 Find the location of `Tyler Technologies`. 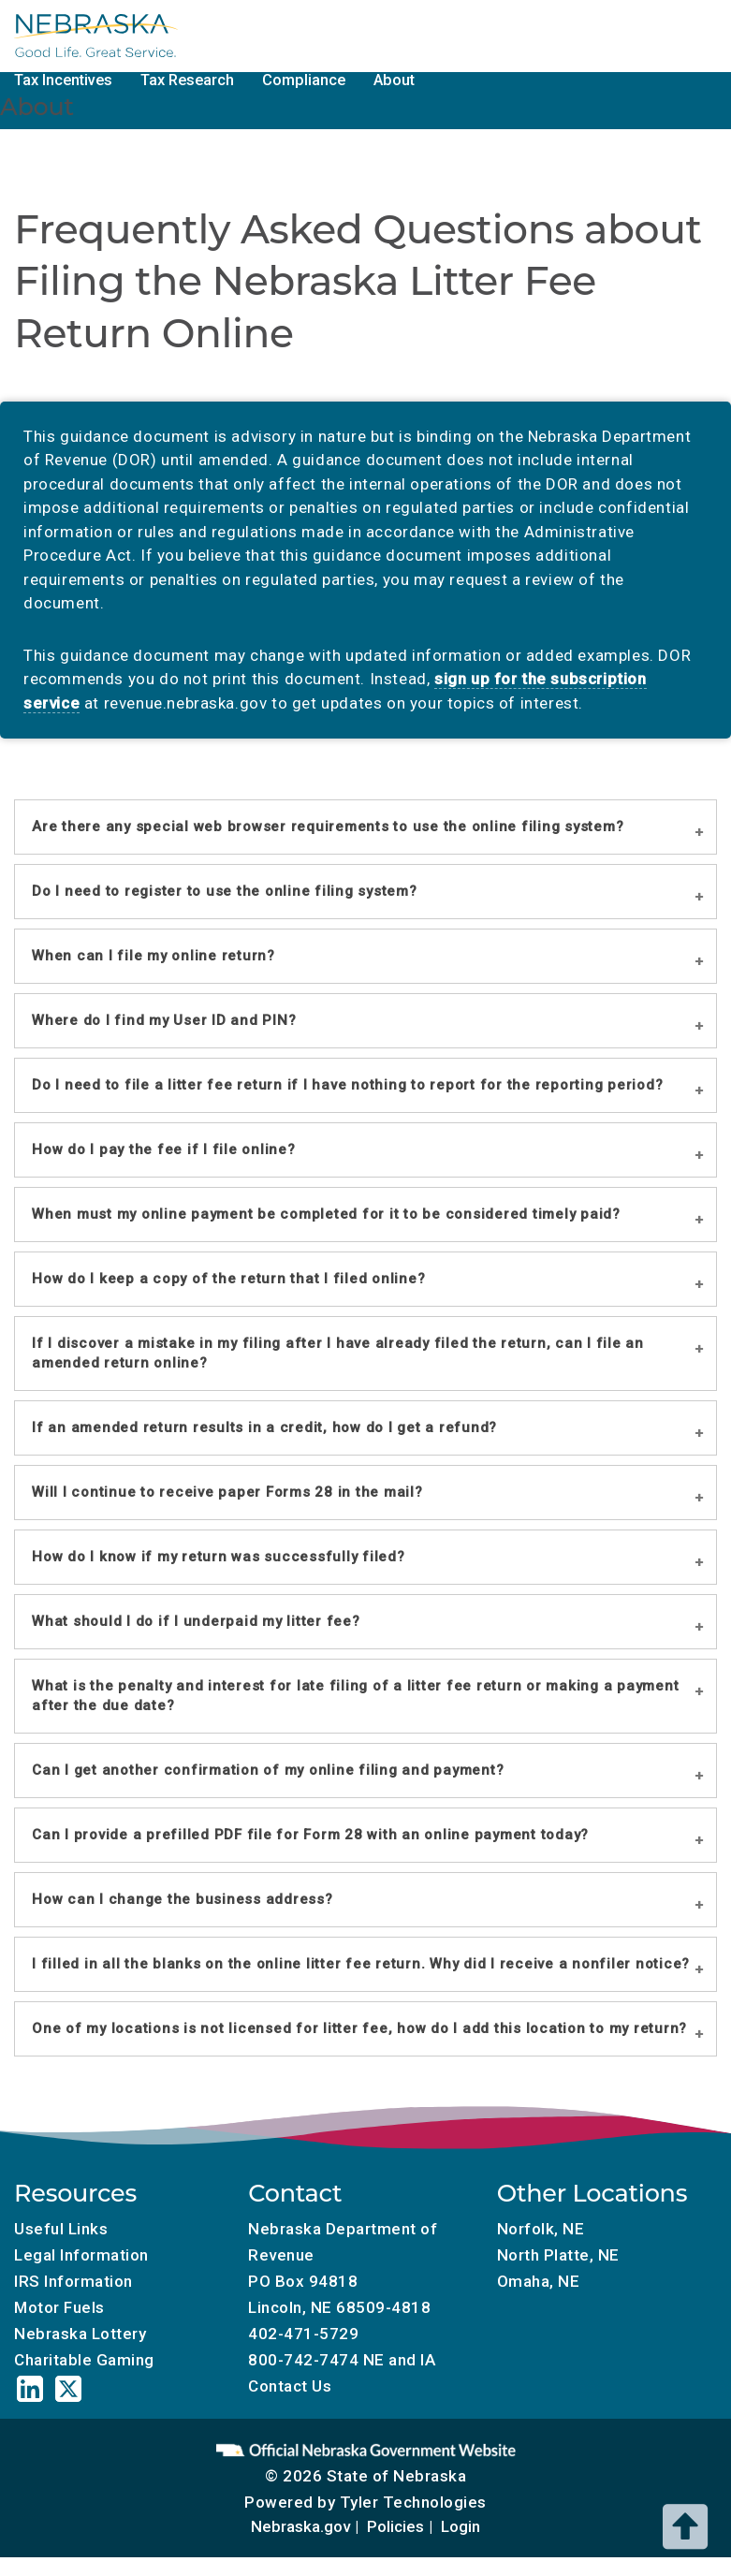

Tyler Technologies is located at coordinates (413, 2502).